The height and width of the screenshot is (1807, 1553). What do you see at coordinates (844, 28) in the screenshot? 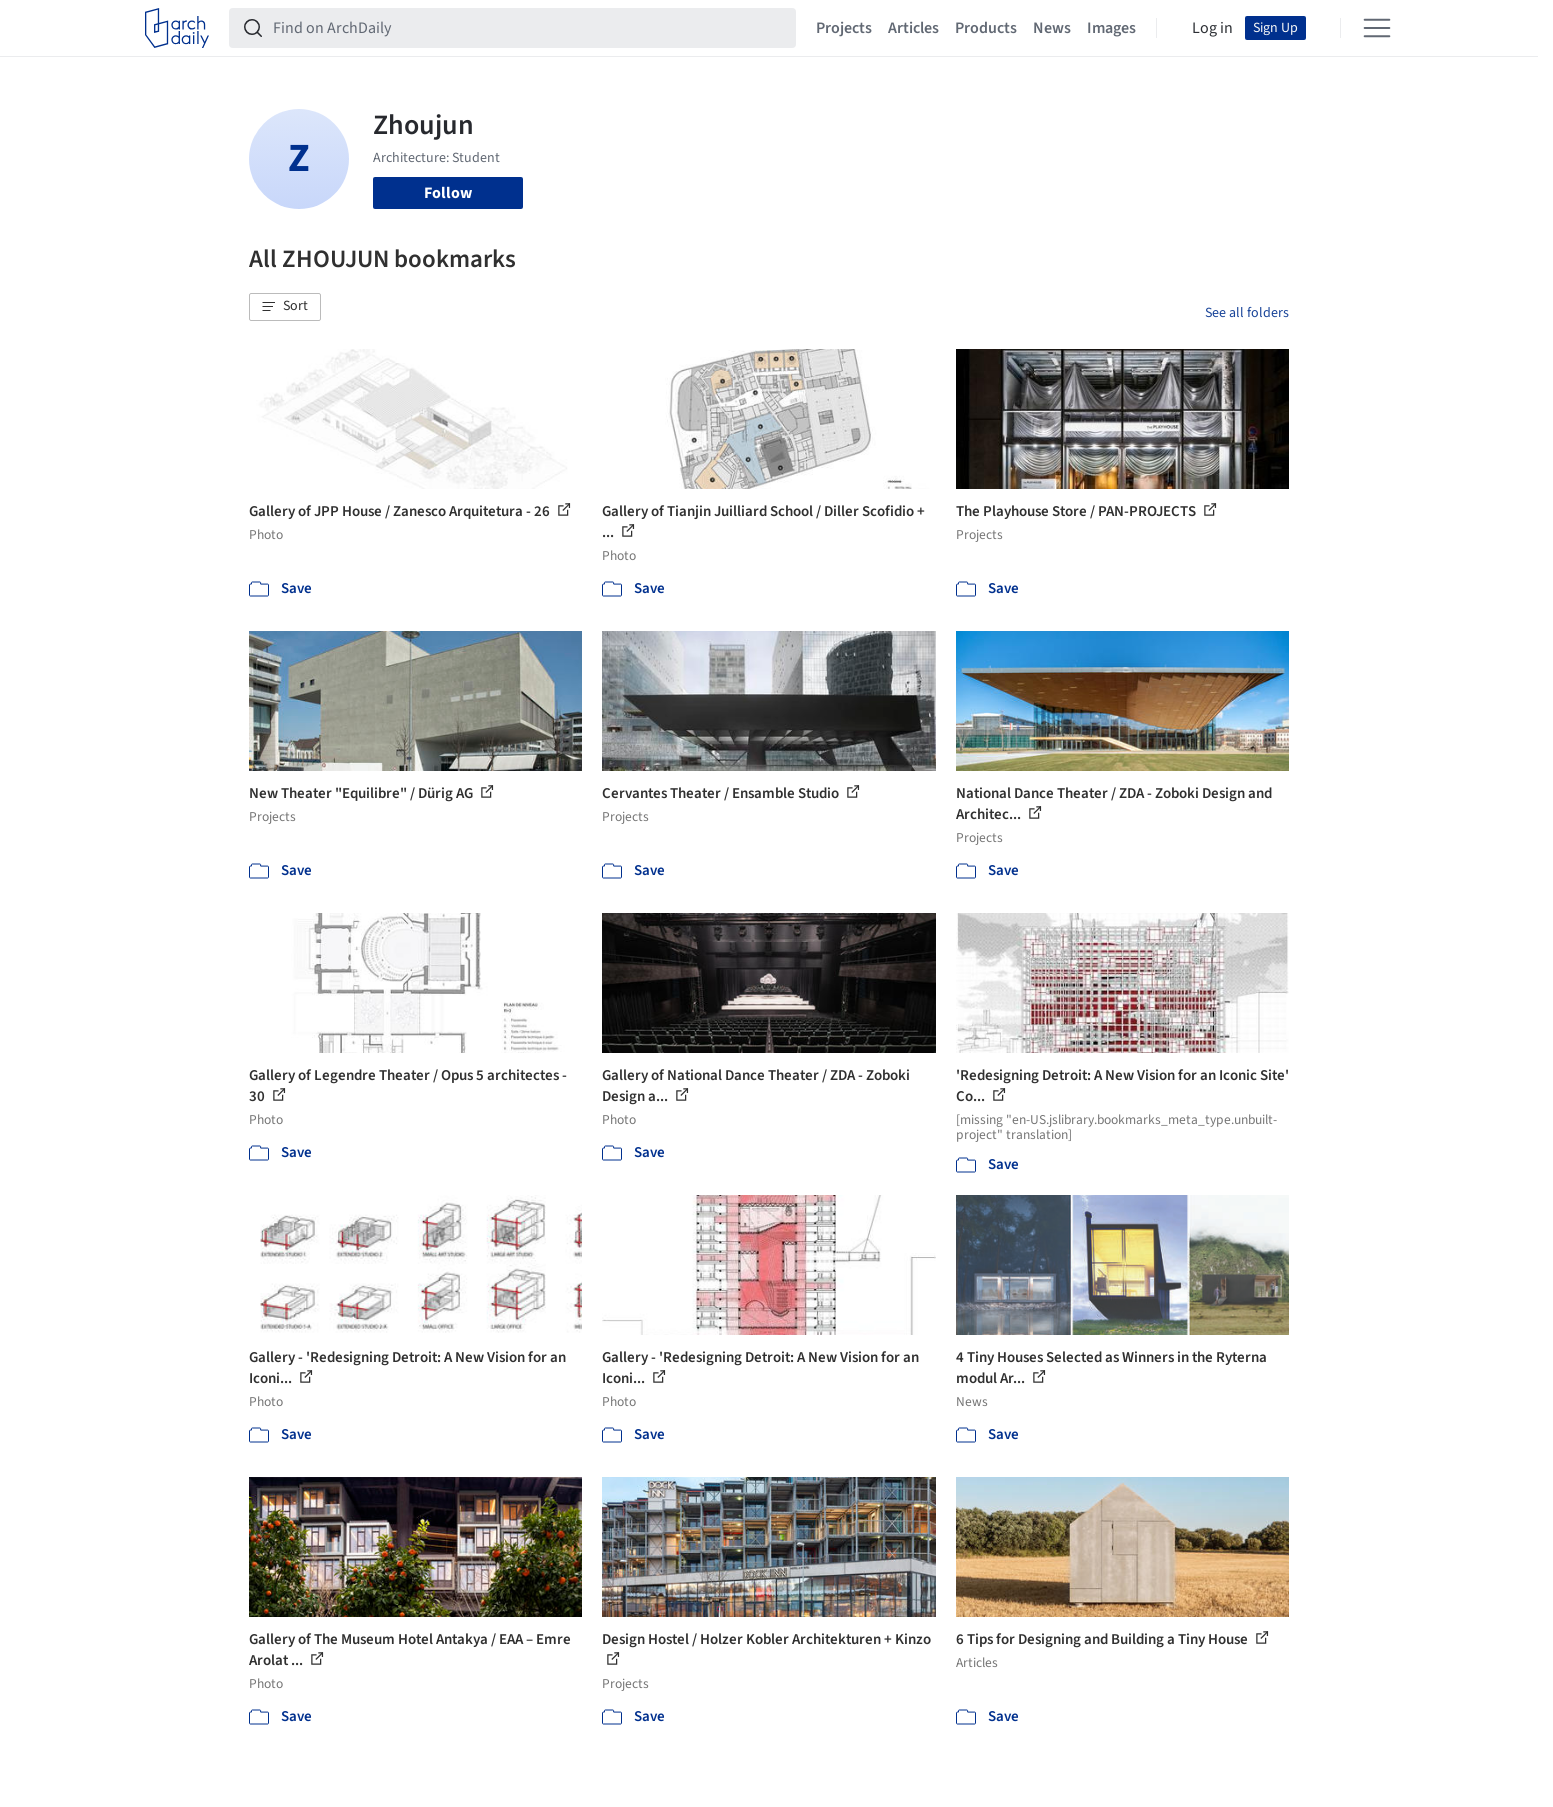
I see `Projects` at bounding box center [844, 28].